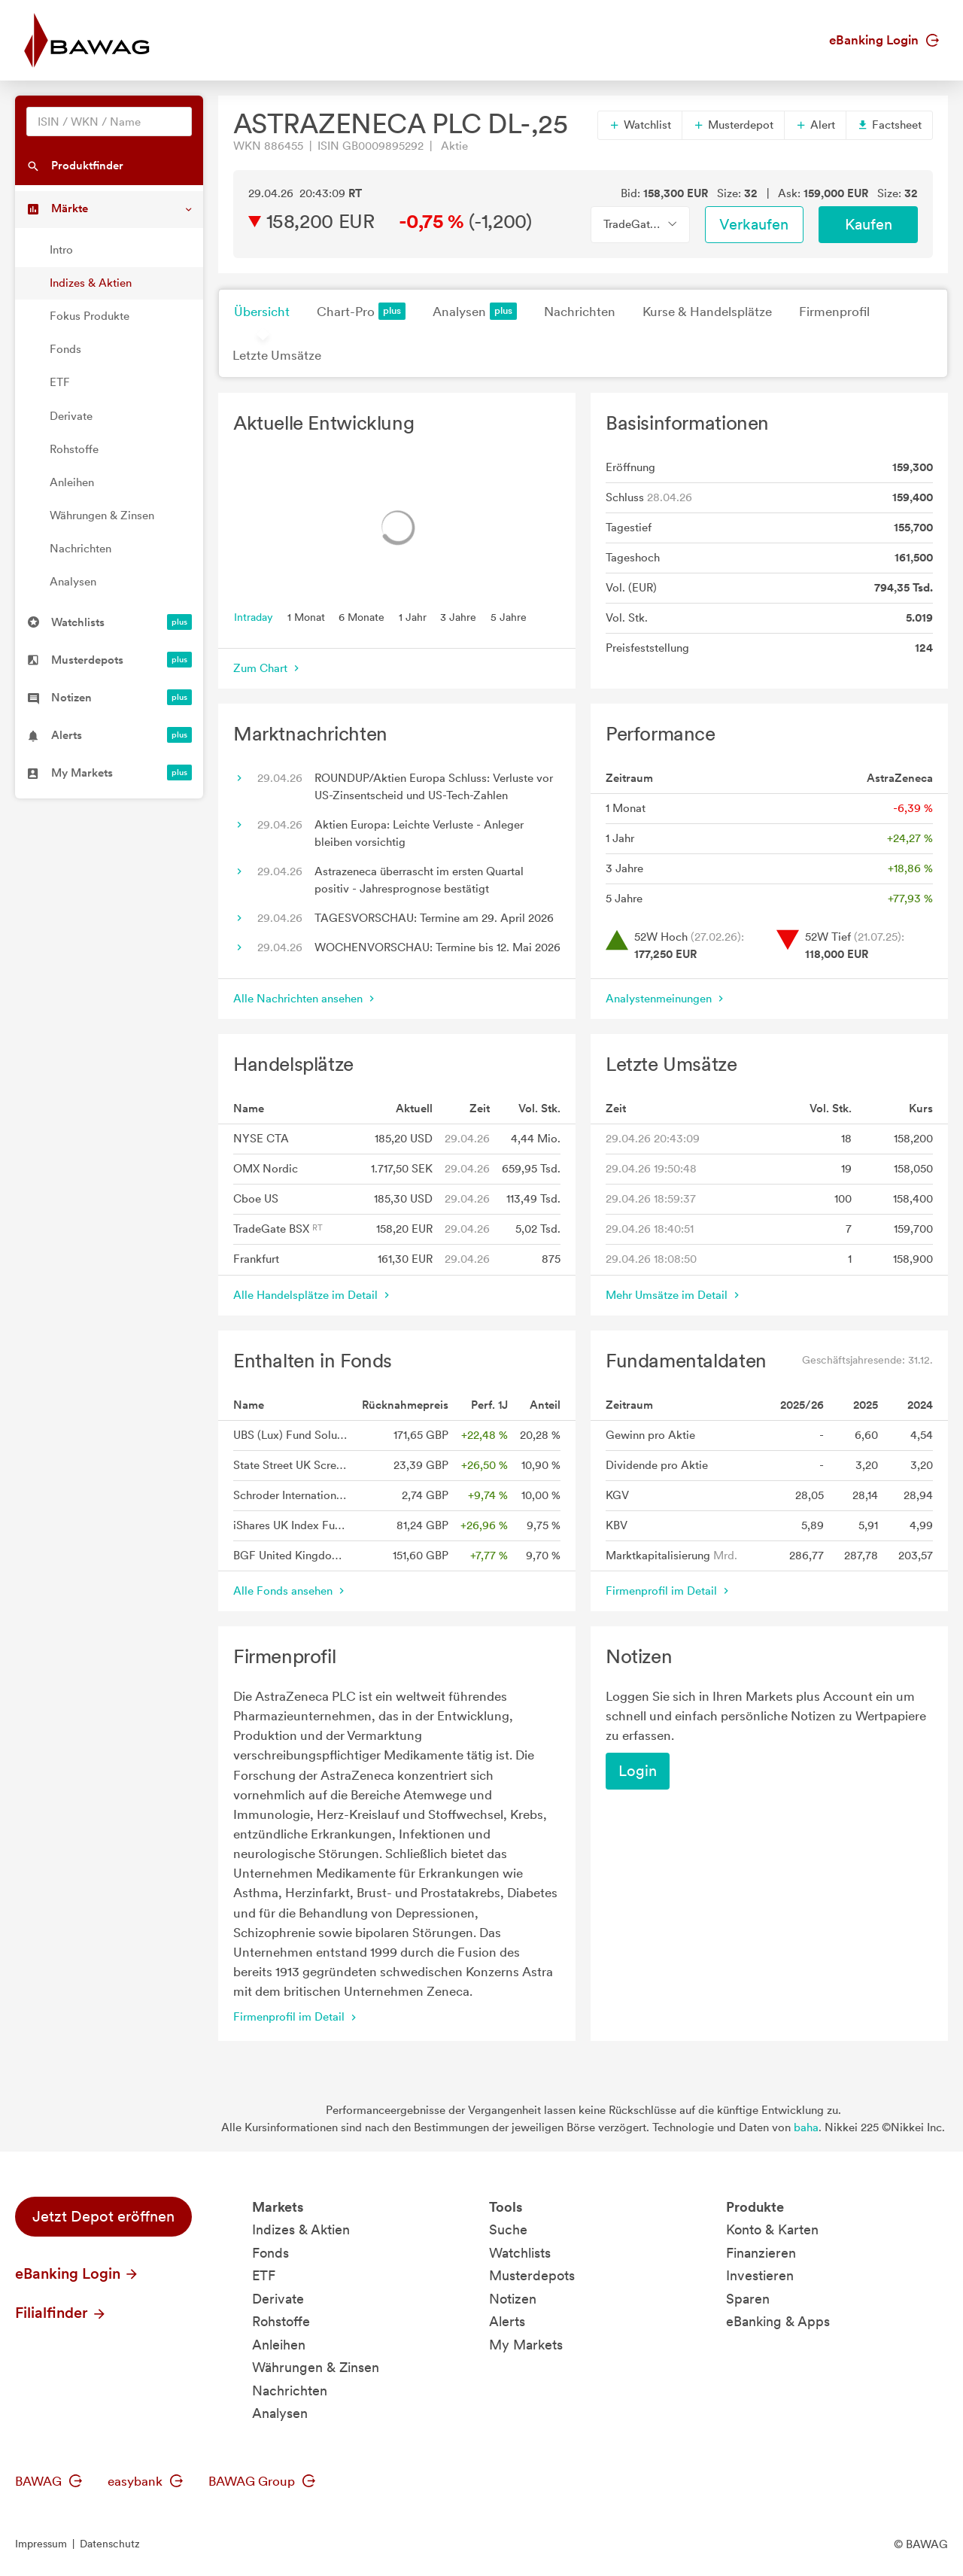 This screenshot has height=2576, width=963. What do you see at coordinates (290, 1591) in the screenshot?
I see `Alle Fonds ansehen` at bounding box center [290, 1591].